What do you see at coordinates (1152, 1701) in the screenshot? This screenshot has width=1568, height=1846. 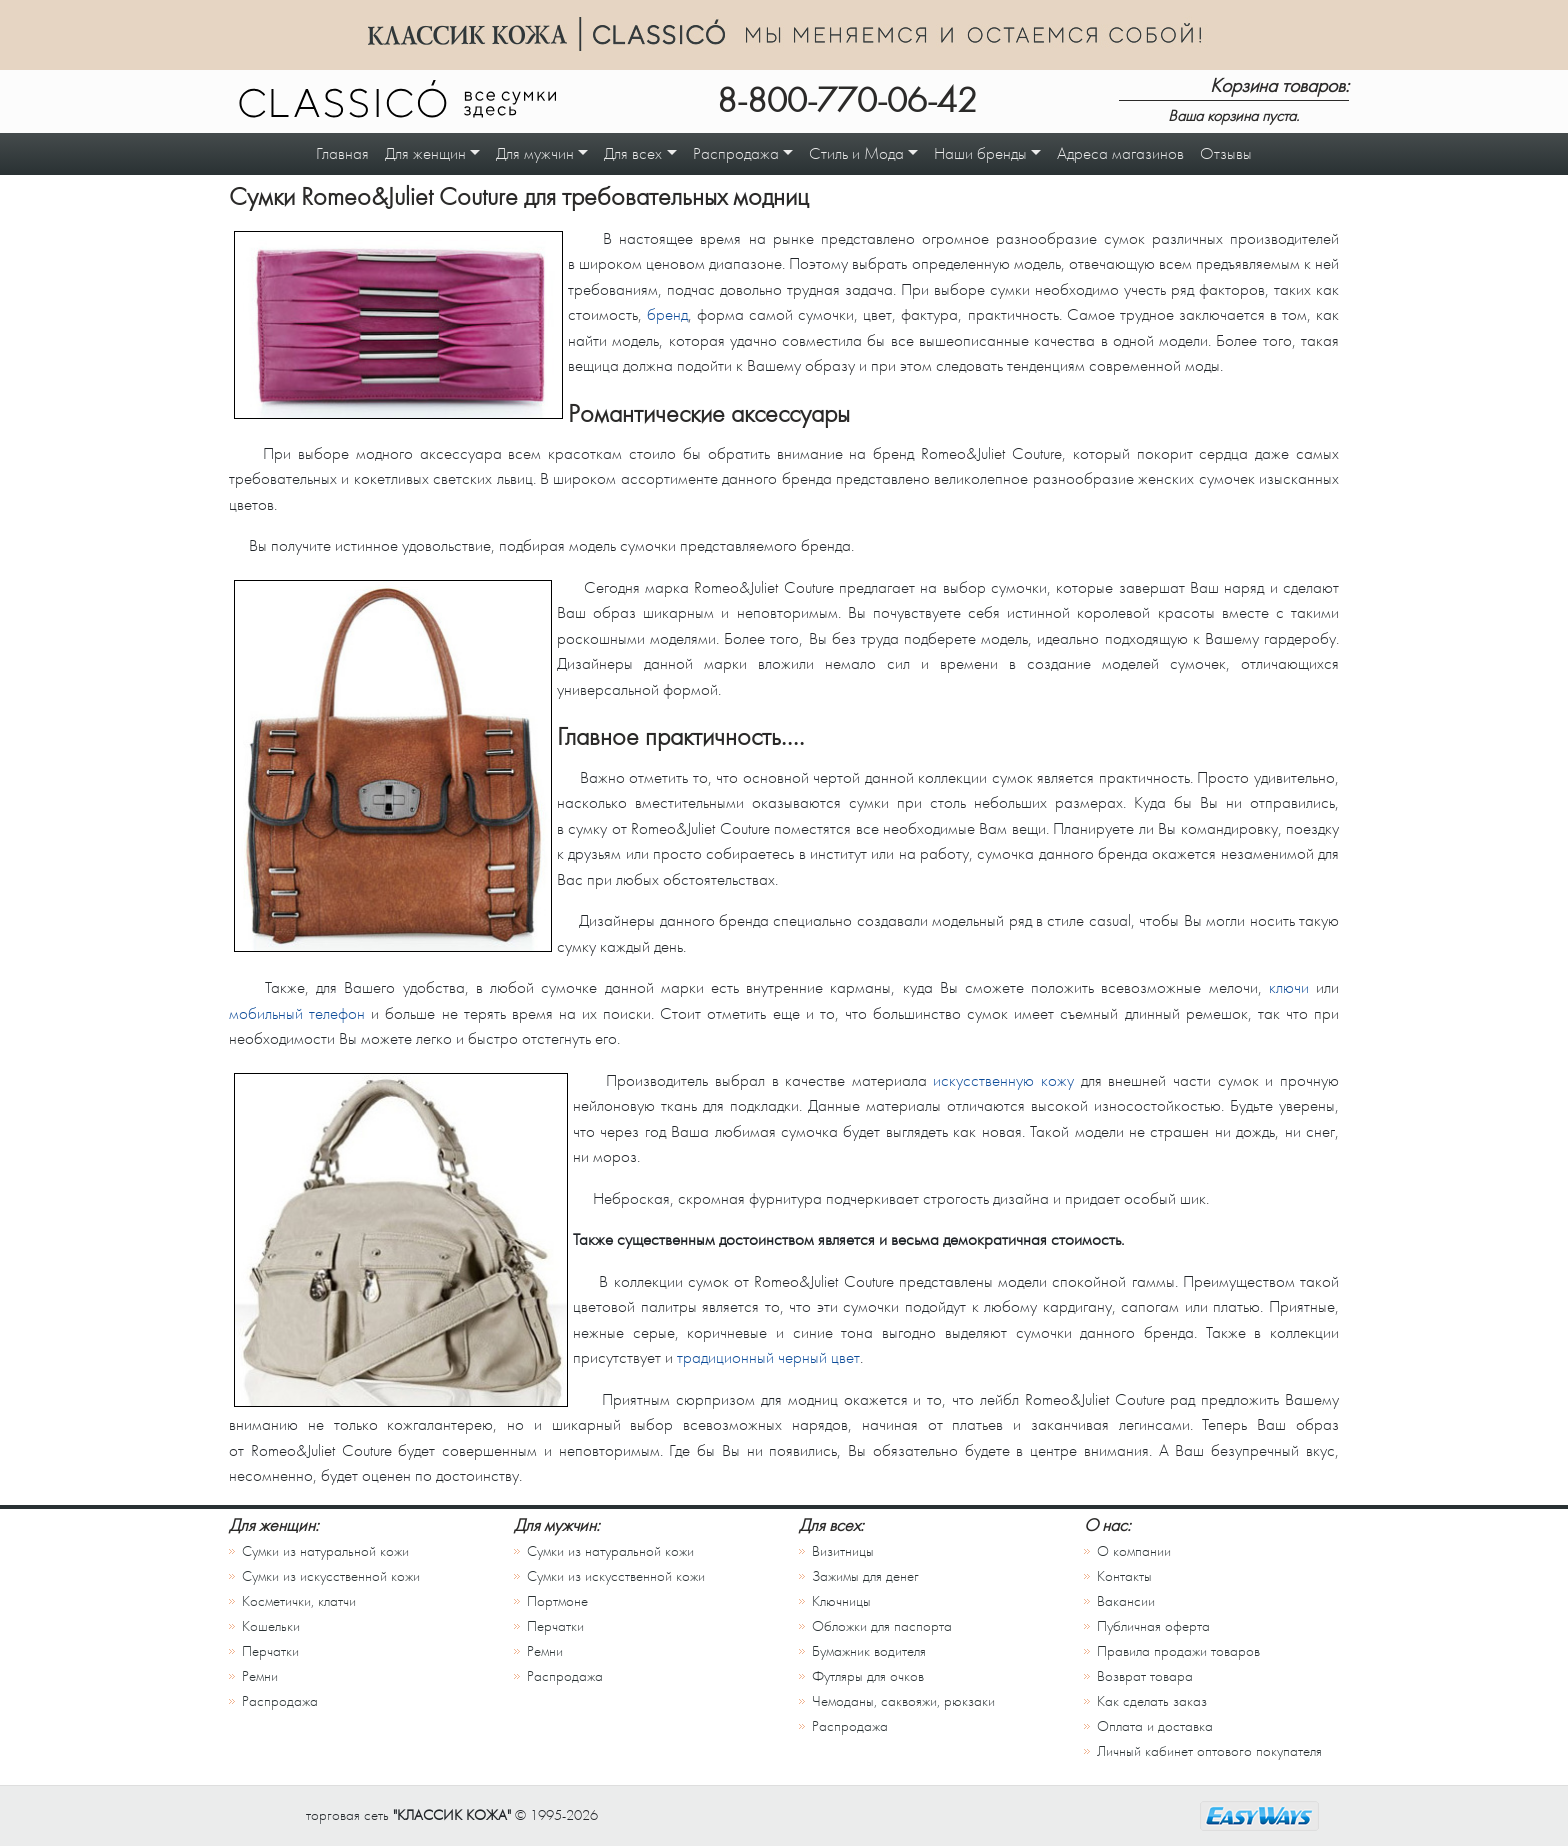 I see `Как сделать заказ` at bounding box center [1152, 1701].